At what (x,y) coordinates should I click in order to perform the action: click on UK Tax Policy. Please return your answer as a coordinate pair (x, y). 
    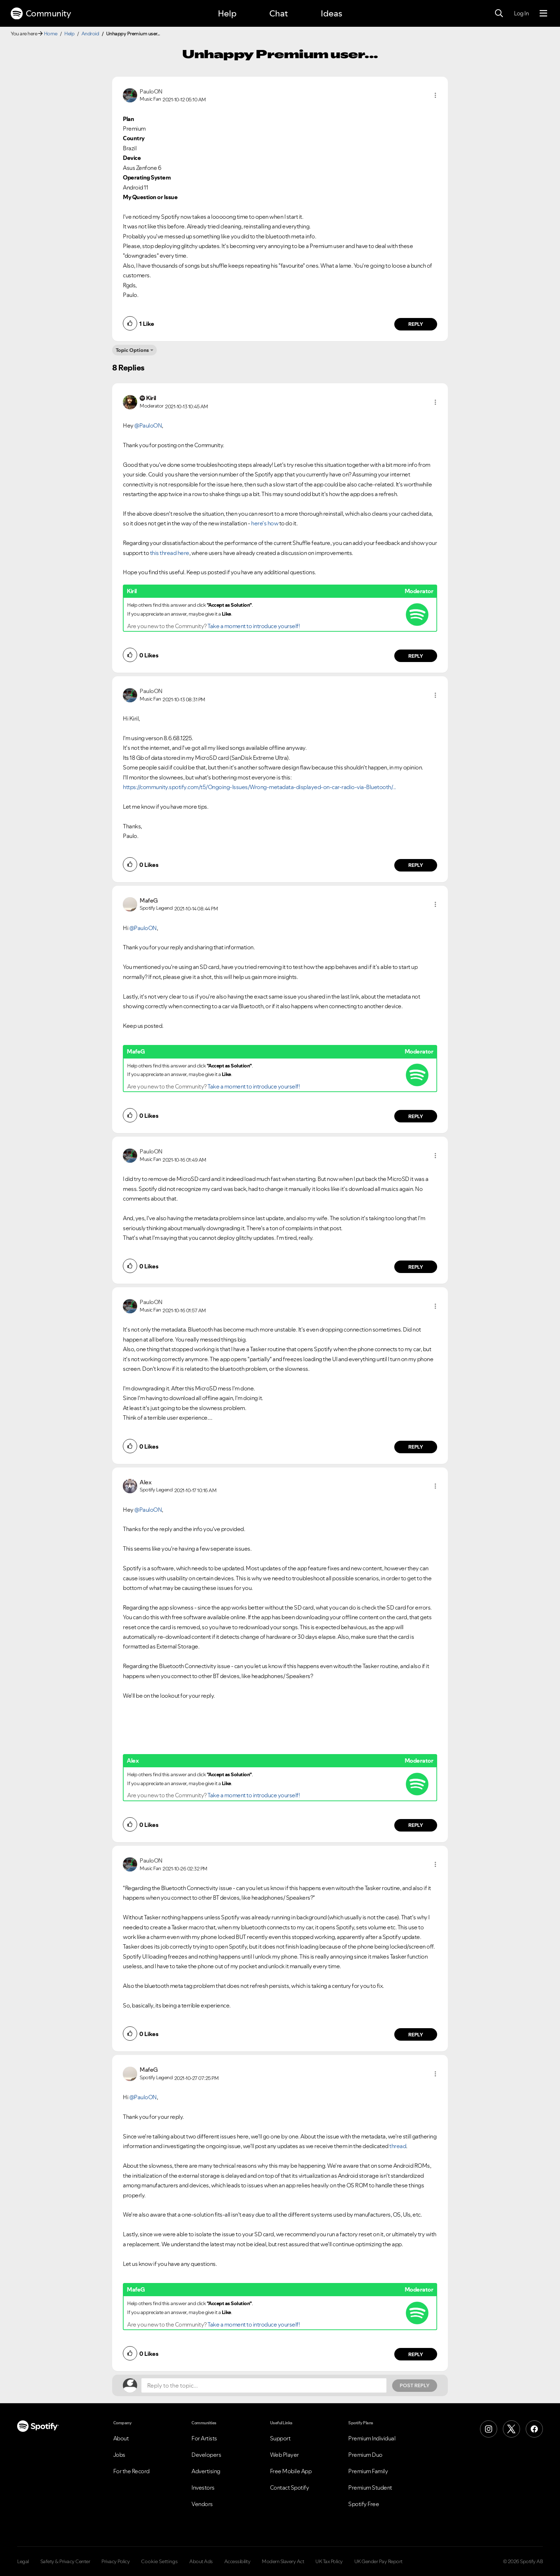
    Looking at the image, I should click on (329, 2561).